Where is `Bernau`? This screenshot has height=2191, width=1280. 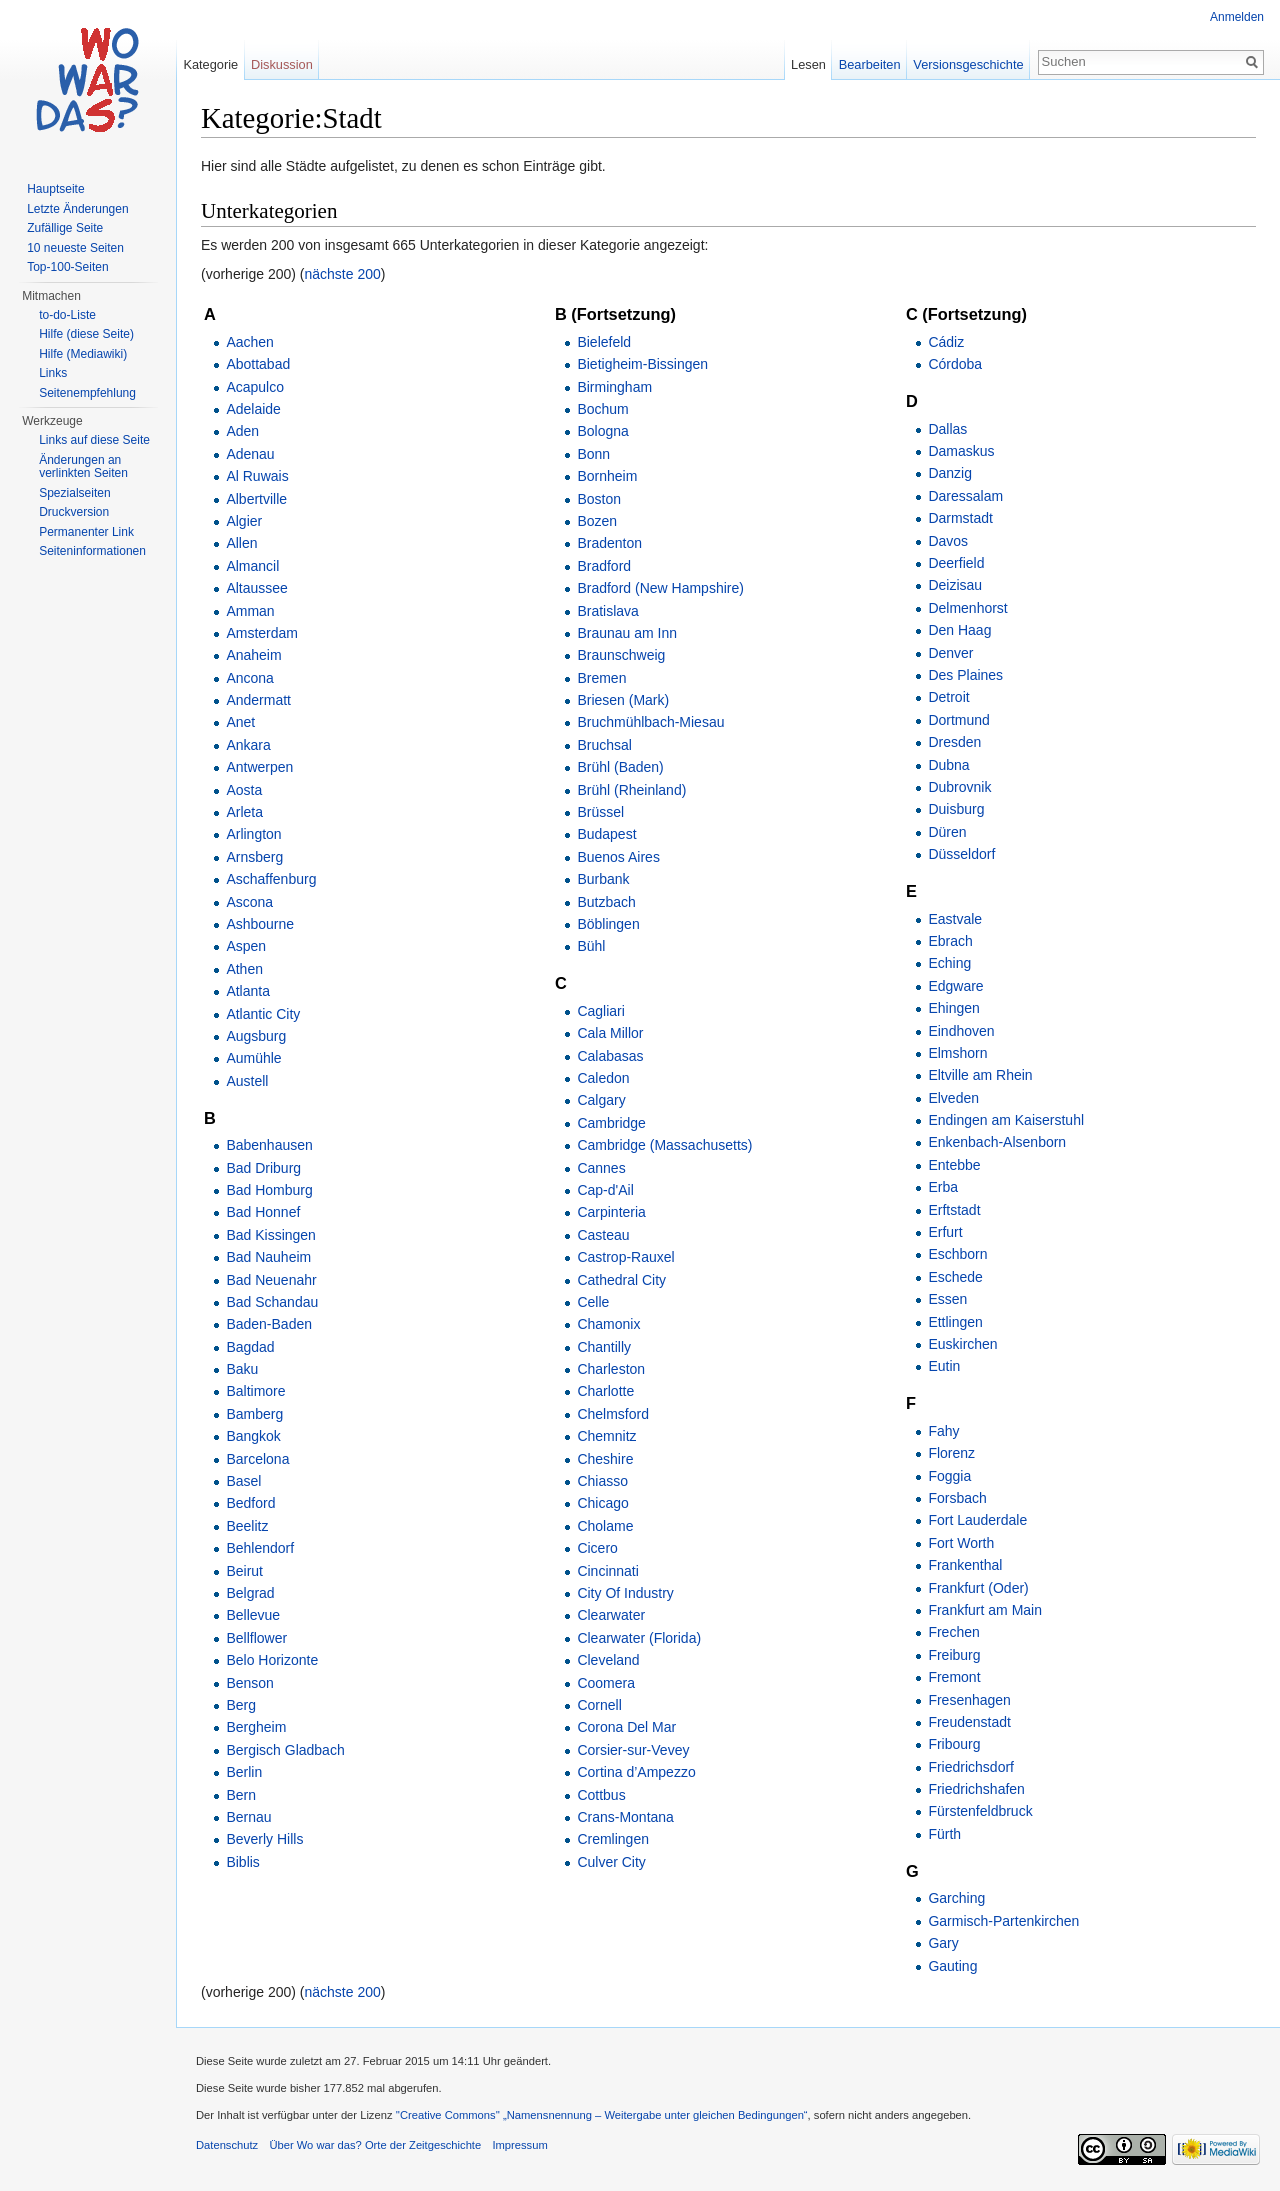
Bernau is located at coordinates (248, 1817).